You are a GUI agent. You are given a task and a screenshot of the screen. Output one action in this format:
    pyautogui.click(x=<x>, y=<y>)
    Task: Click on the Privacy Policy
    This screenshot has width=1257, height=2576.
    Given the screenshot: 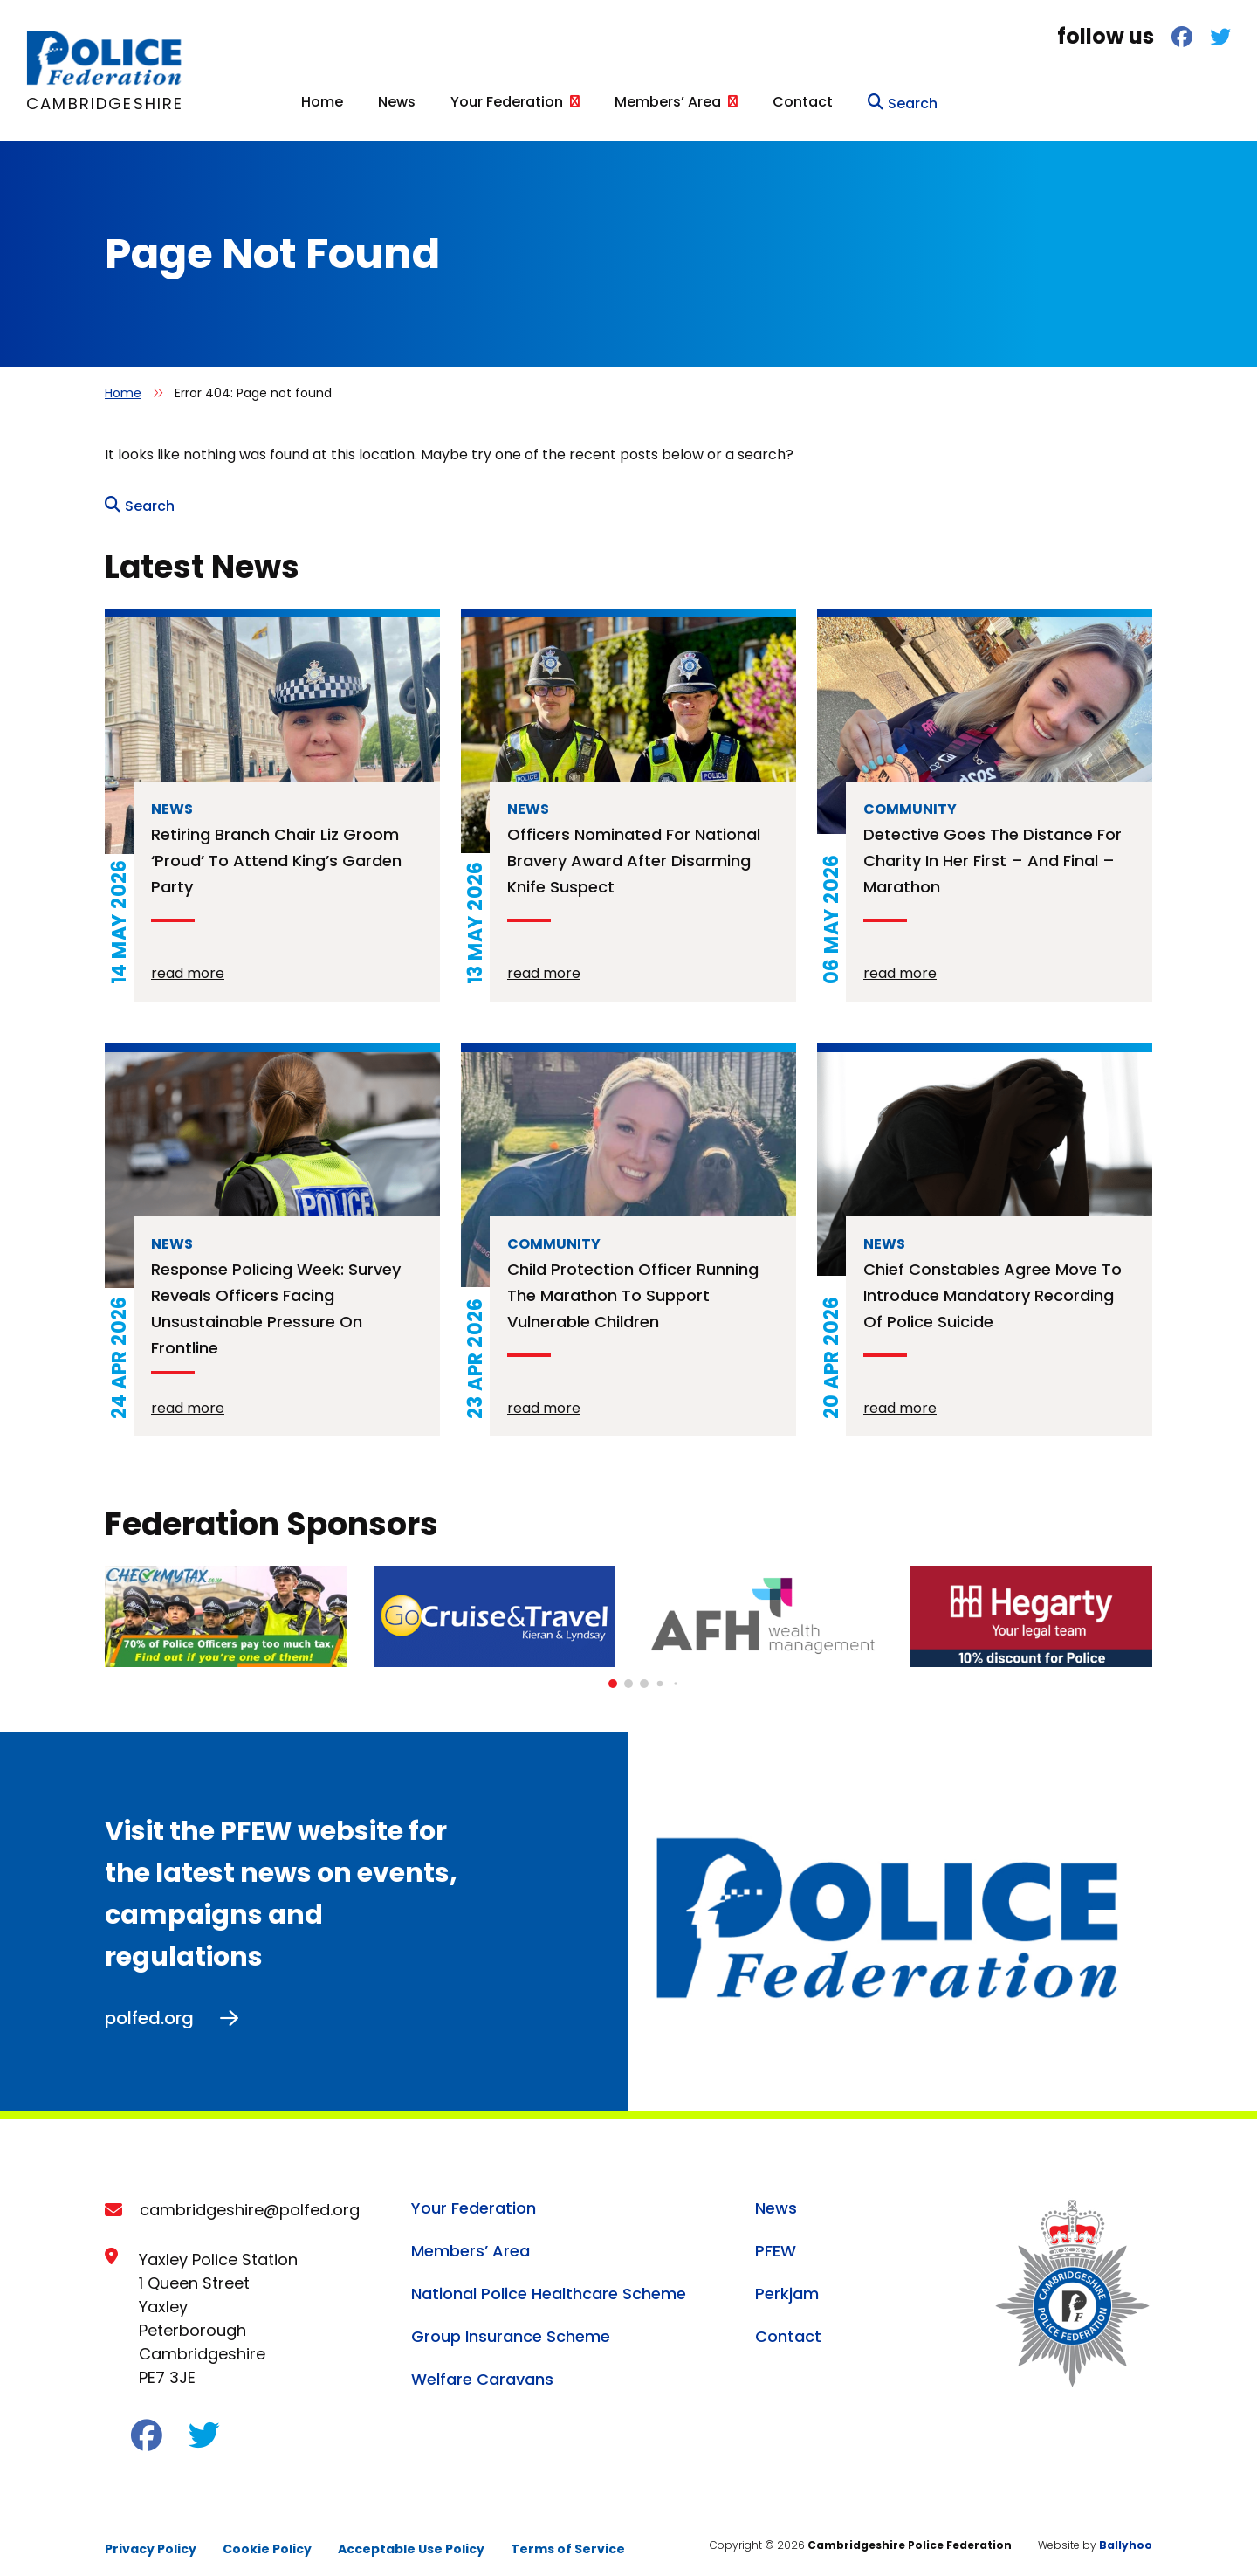 What is the action you would take?
    pyautogui.click(x=150, y=2539)
    